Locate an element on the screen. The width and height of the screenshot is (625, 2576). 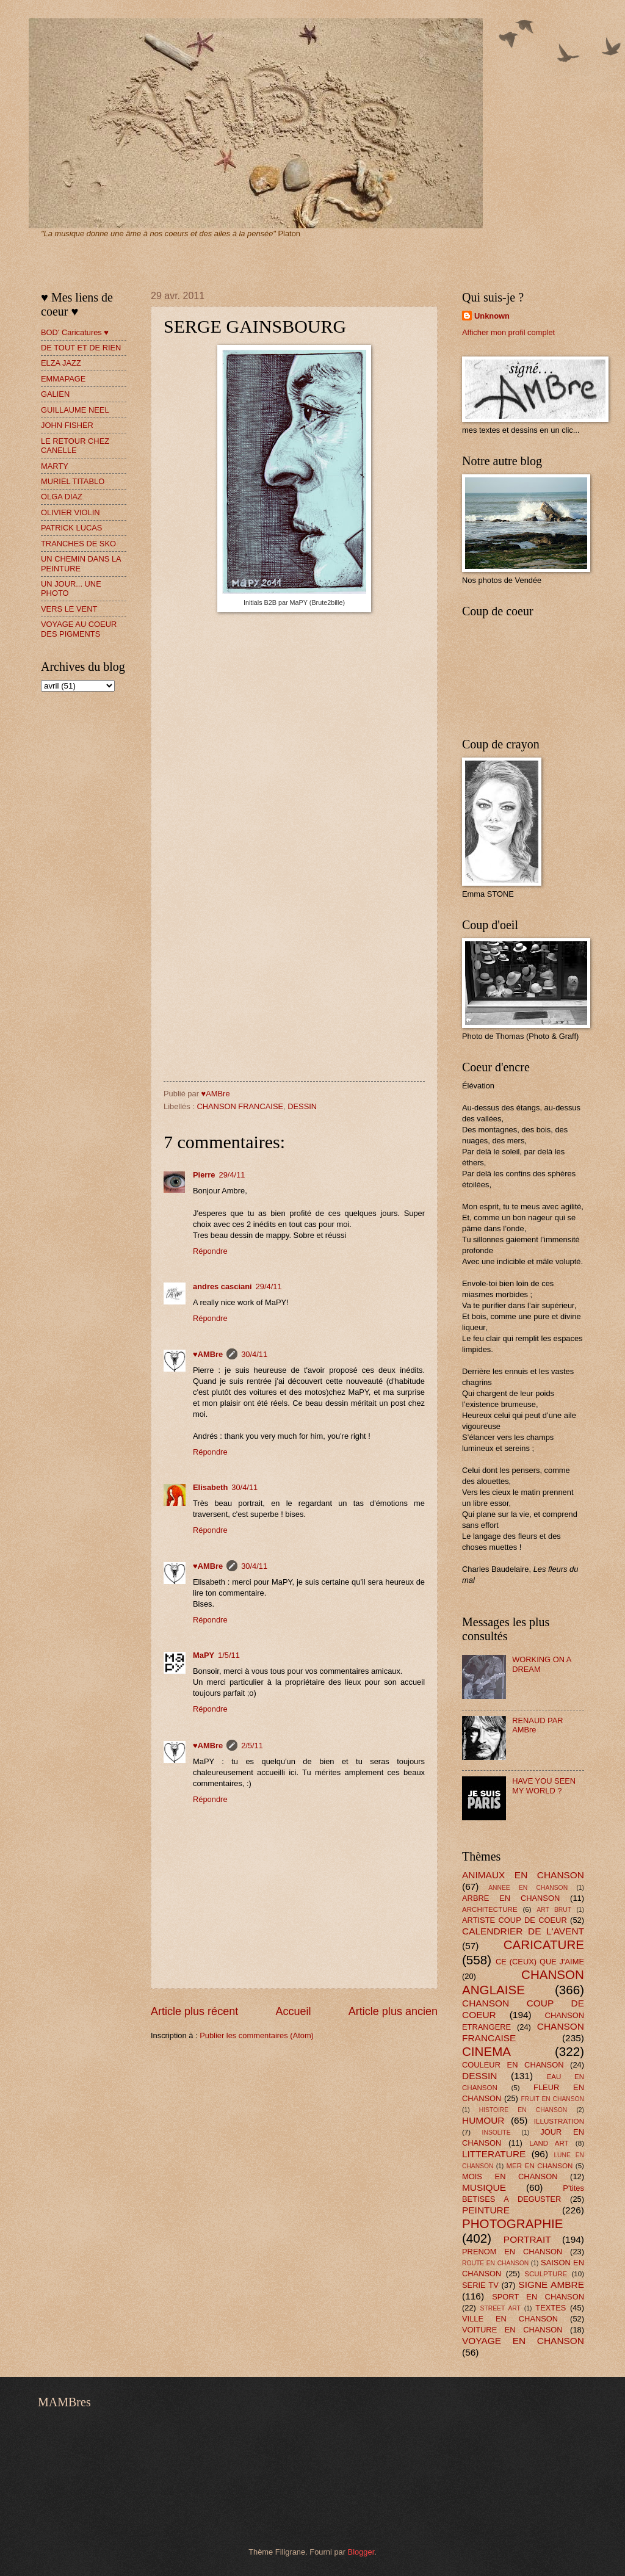
LITTERATURE is located at coordinates (494, 2154).